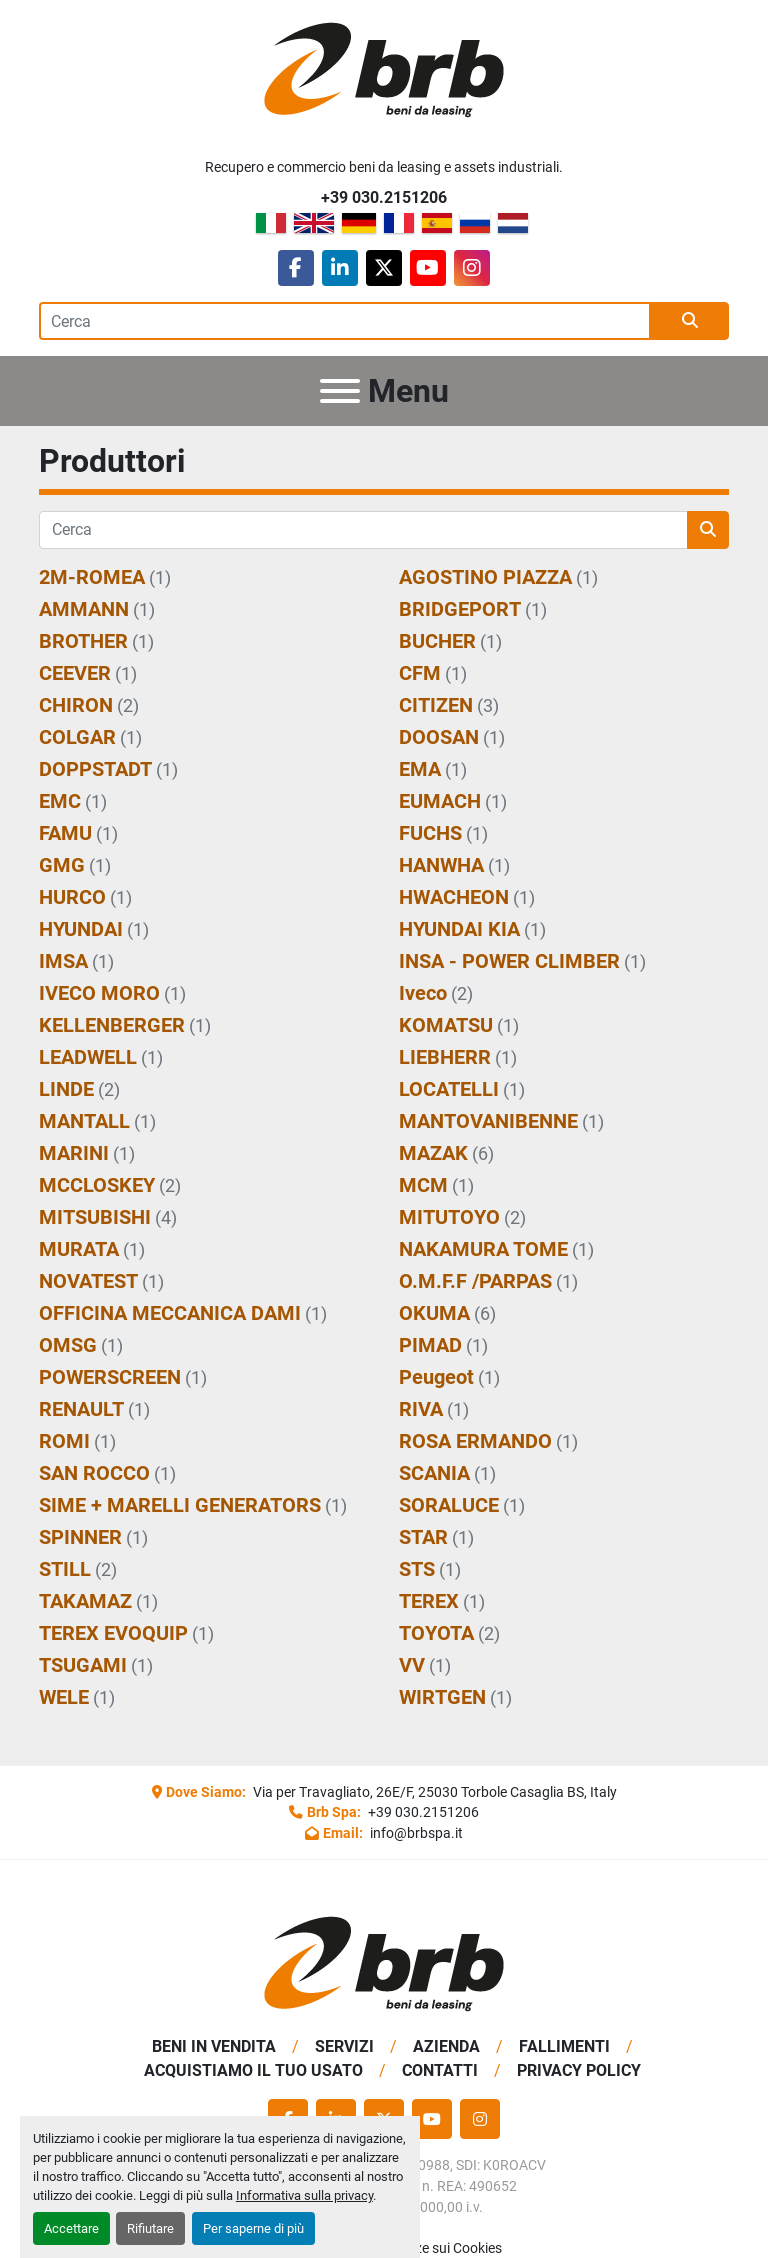  I want to click on Accettare, so click(71, 2228).